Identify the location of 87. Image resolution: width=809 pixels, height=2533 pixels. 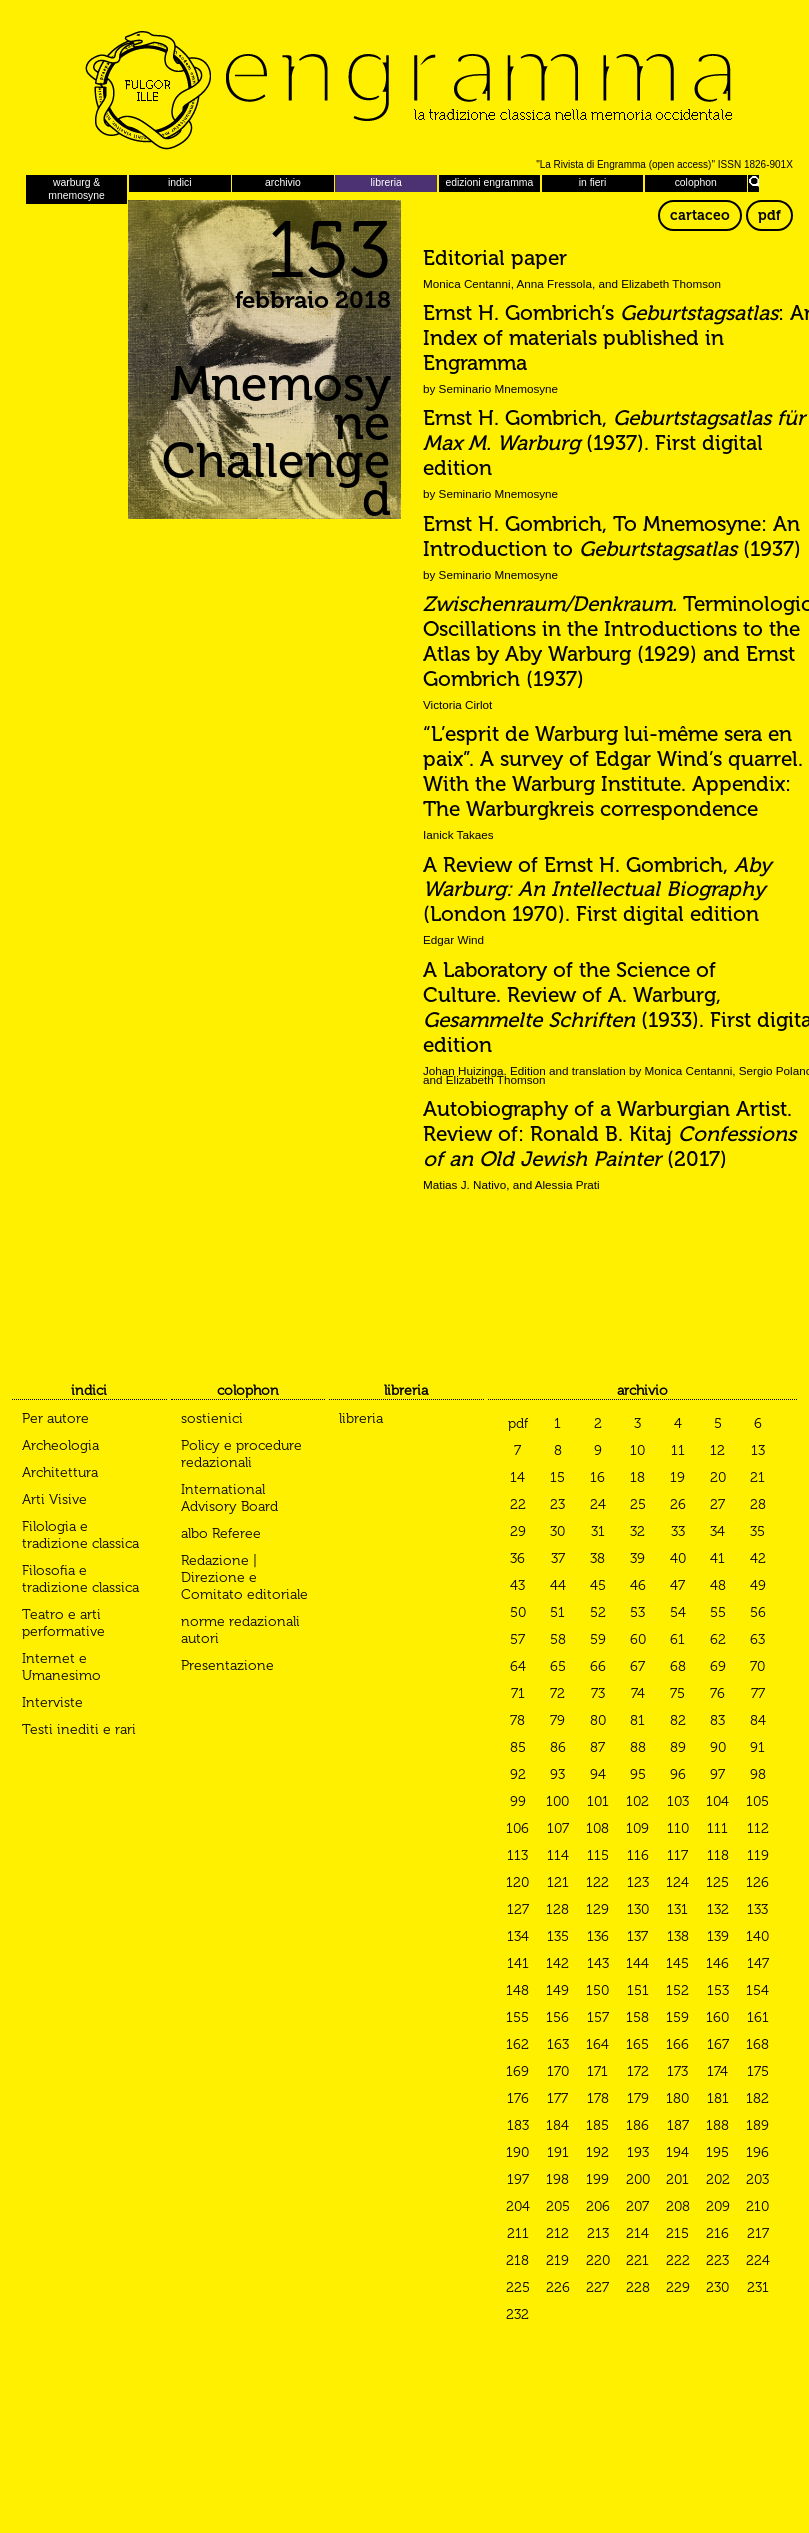
(597, 1747).